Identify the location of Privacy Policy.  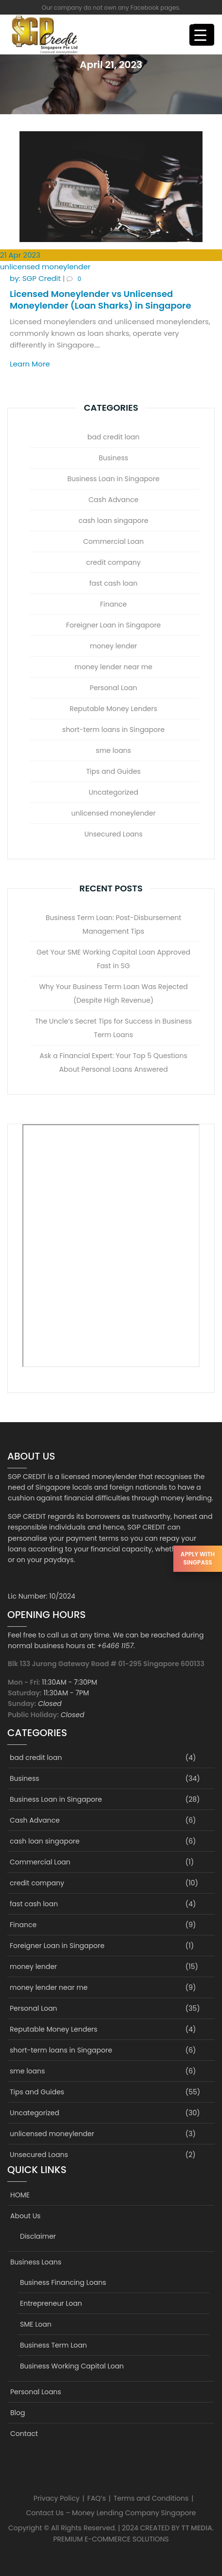
(57, 2498).